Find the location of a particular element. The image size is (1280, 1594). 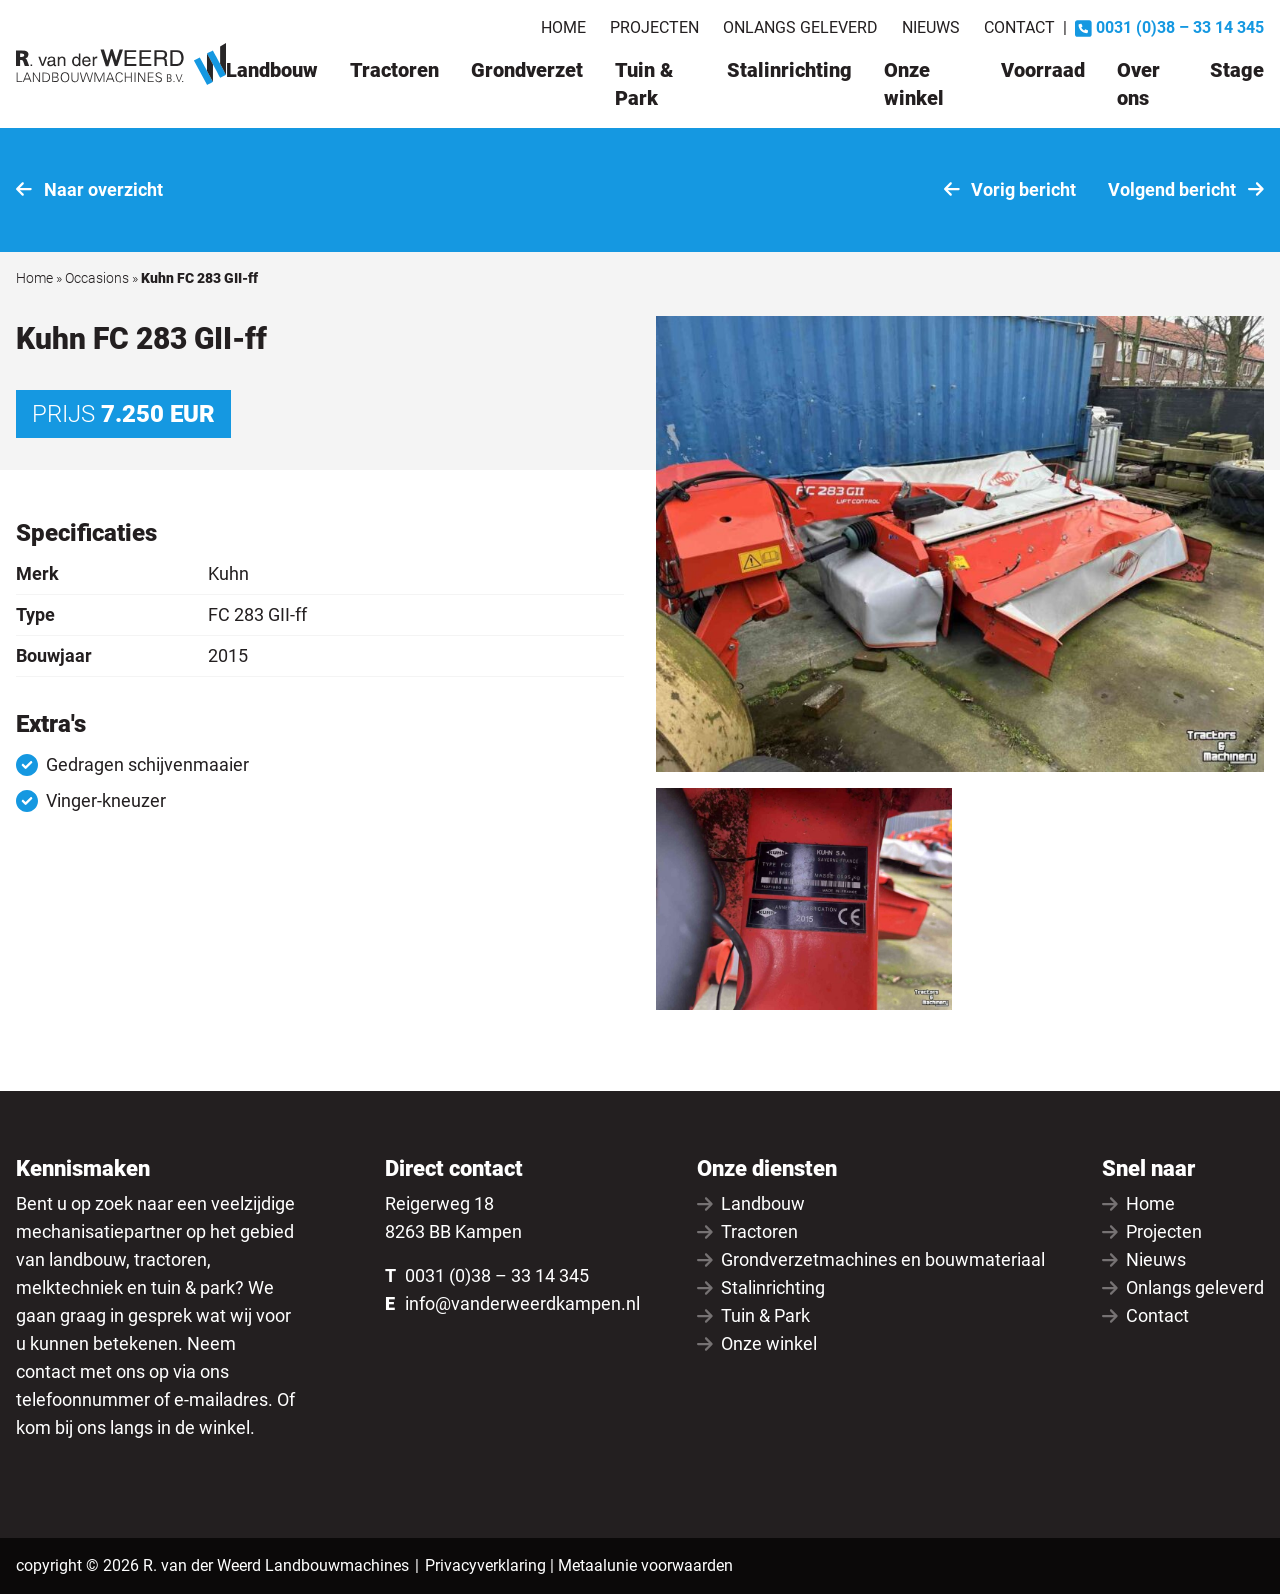

Grondverzetmachines en bouwmateriaal is located at coordinates (871, 1259).